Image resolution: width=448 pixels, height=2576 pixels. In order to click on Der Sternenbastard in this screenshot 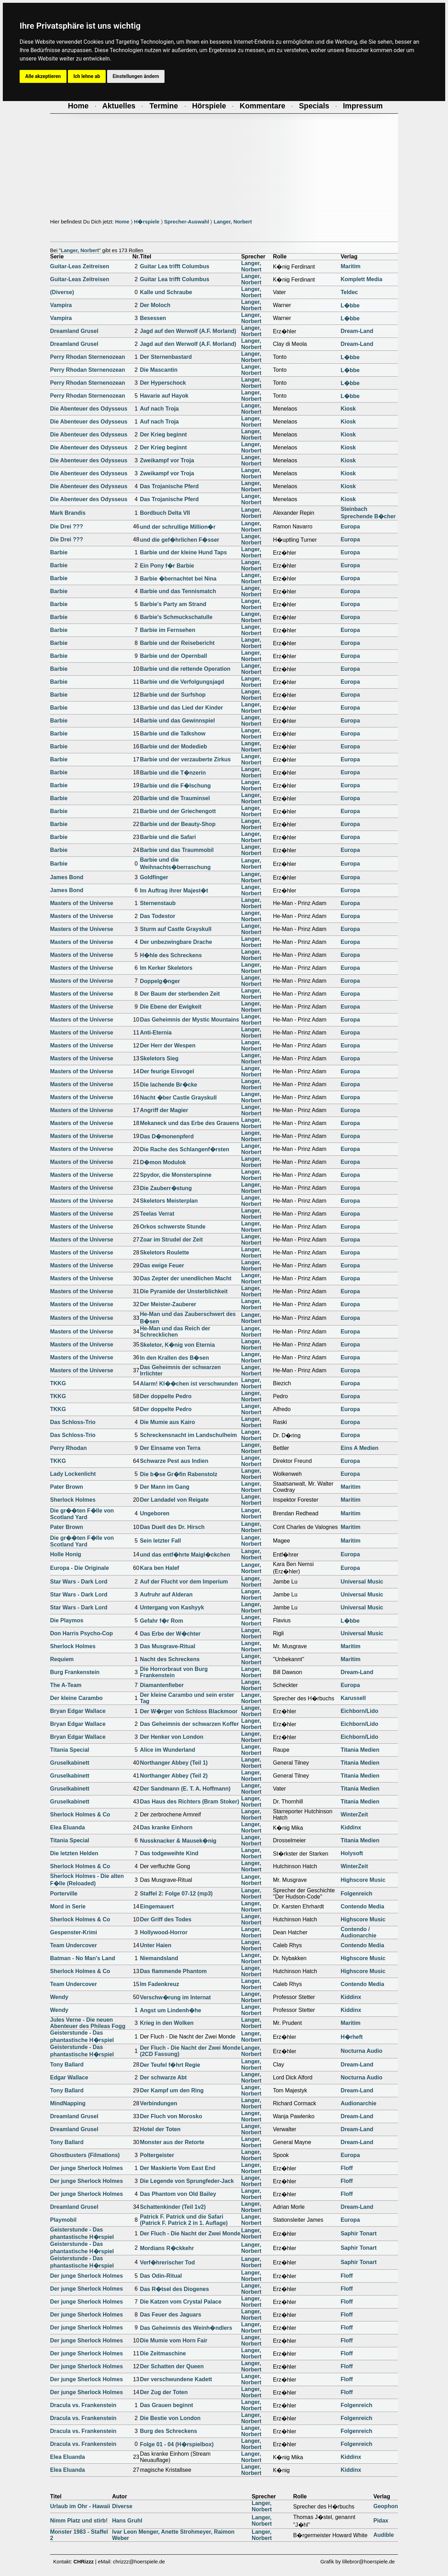, I will do `click(166, 357)`.